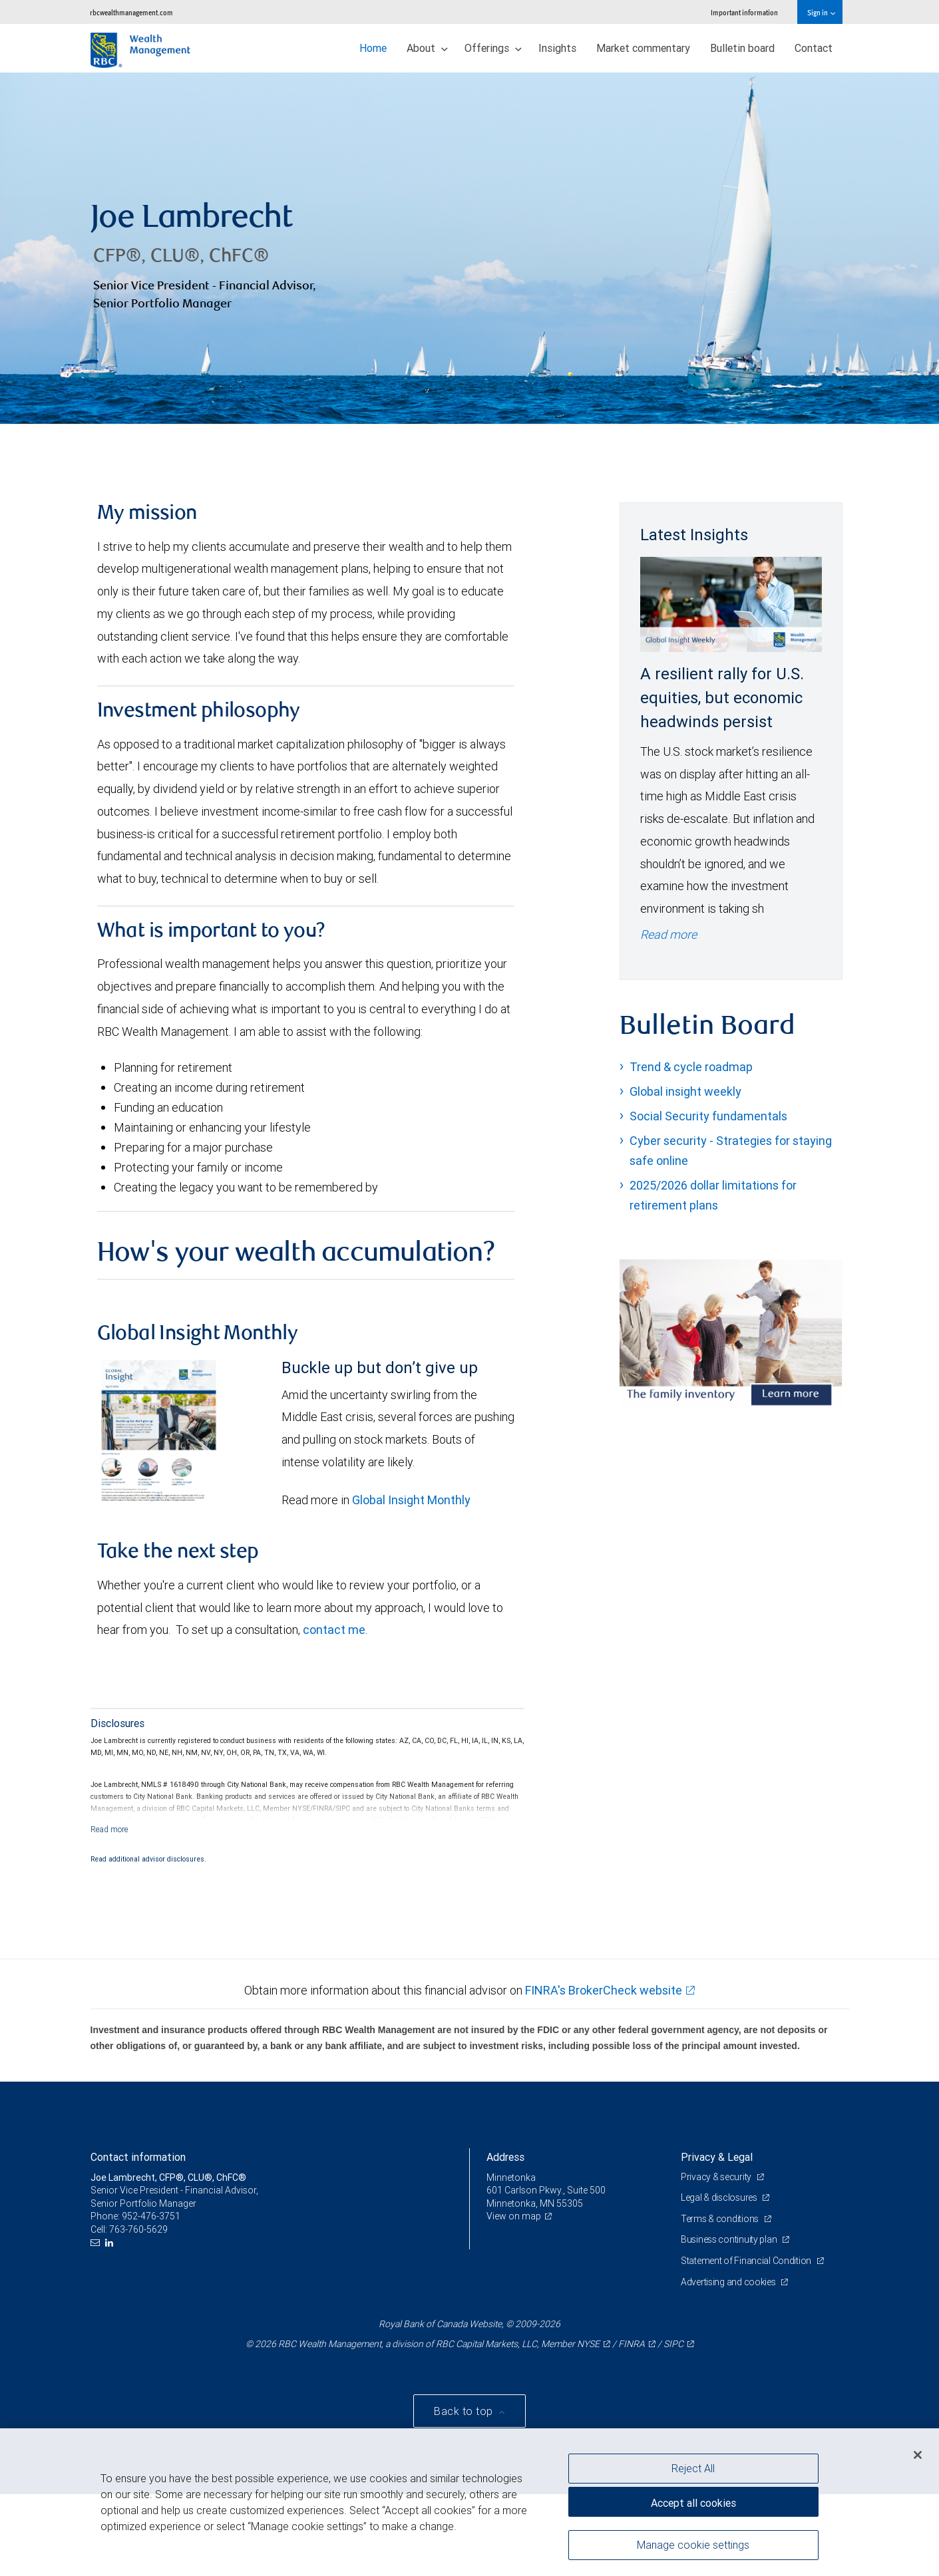 The height and width of the screenshot is (2576, 939). What do you see at coordinates (557, 48) in the screenshot?
I see `Insights` at bounding box center [557, 48].